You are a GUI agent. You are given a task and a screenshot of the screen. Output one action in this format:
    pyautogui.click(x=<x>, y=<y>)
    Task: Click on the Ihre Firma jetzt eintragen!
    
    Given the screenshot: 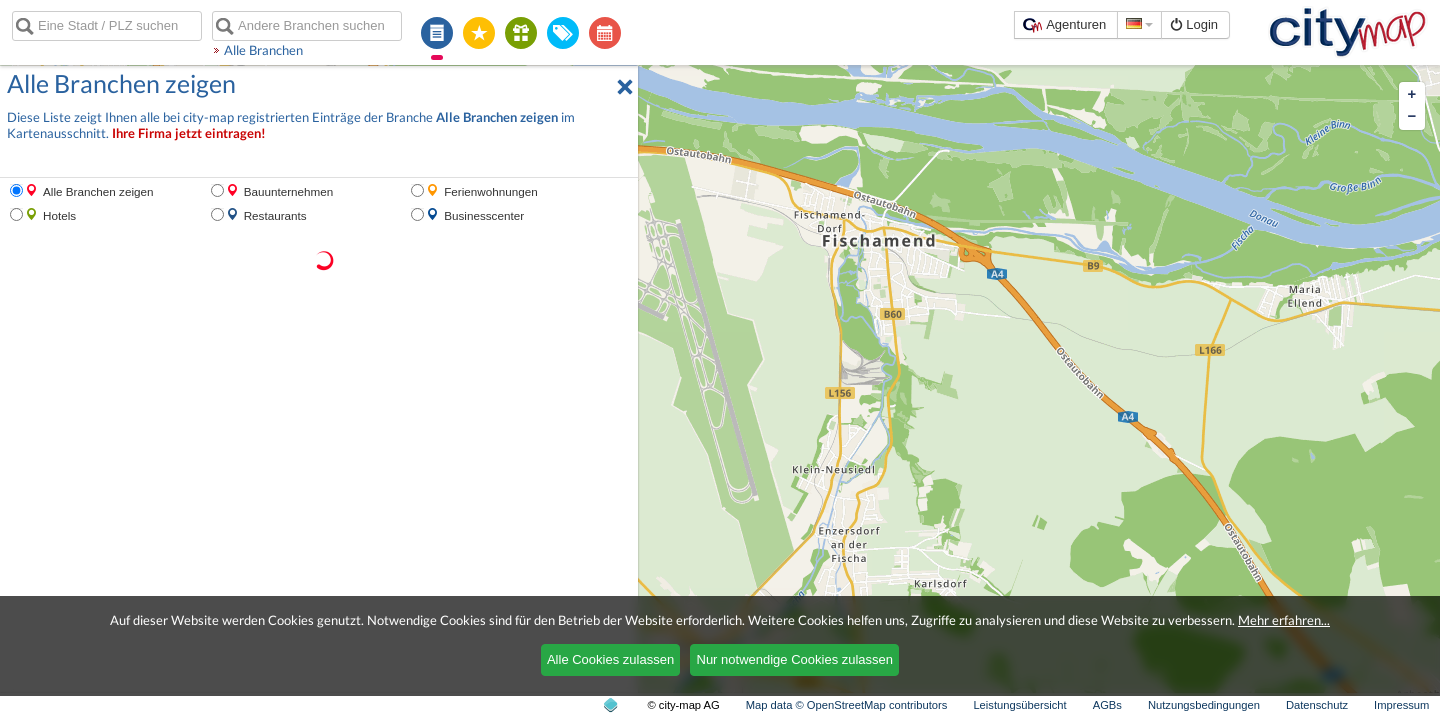 What is the action you would take?
    pyautogui.click(x=189, y=133)
    